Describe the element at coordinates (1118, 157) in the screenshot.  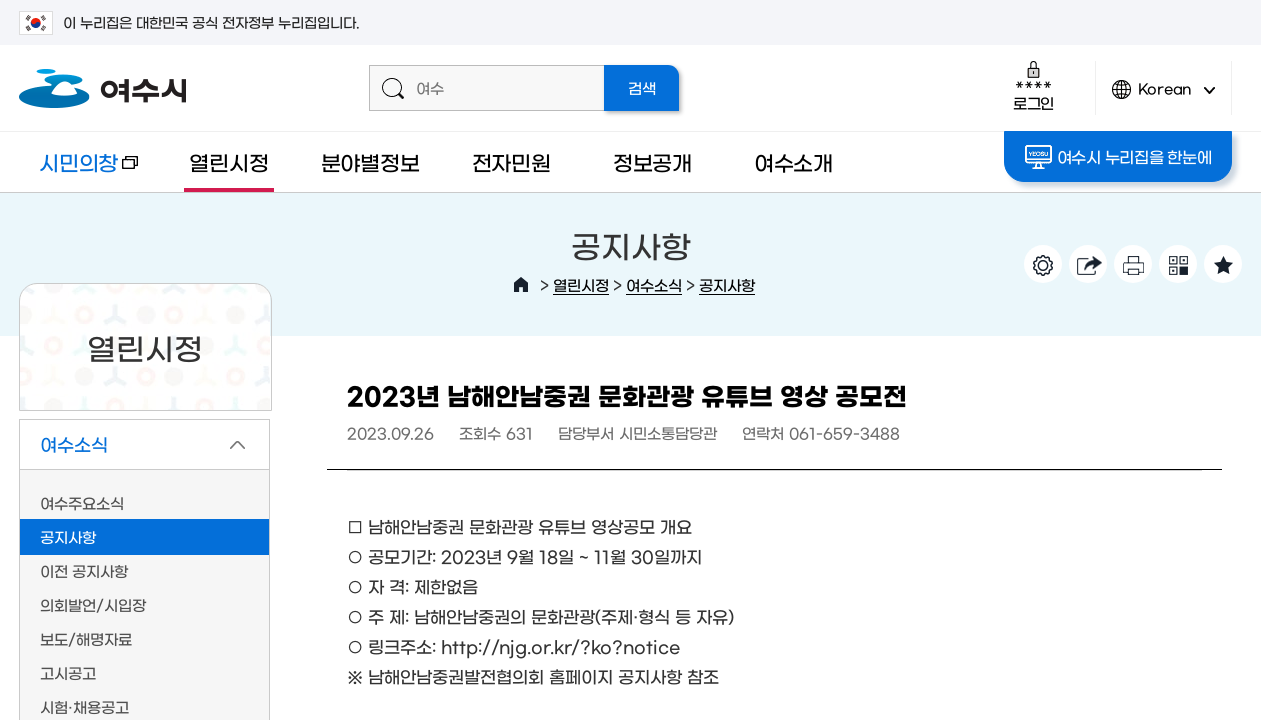
I see `여수시 누리집을 한눈에` at that location.